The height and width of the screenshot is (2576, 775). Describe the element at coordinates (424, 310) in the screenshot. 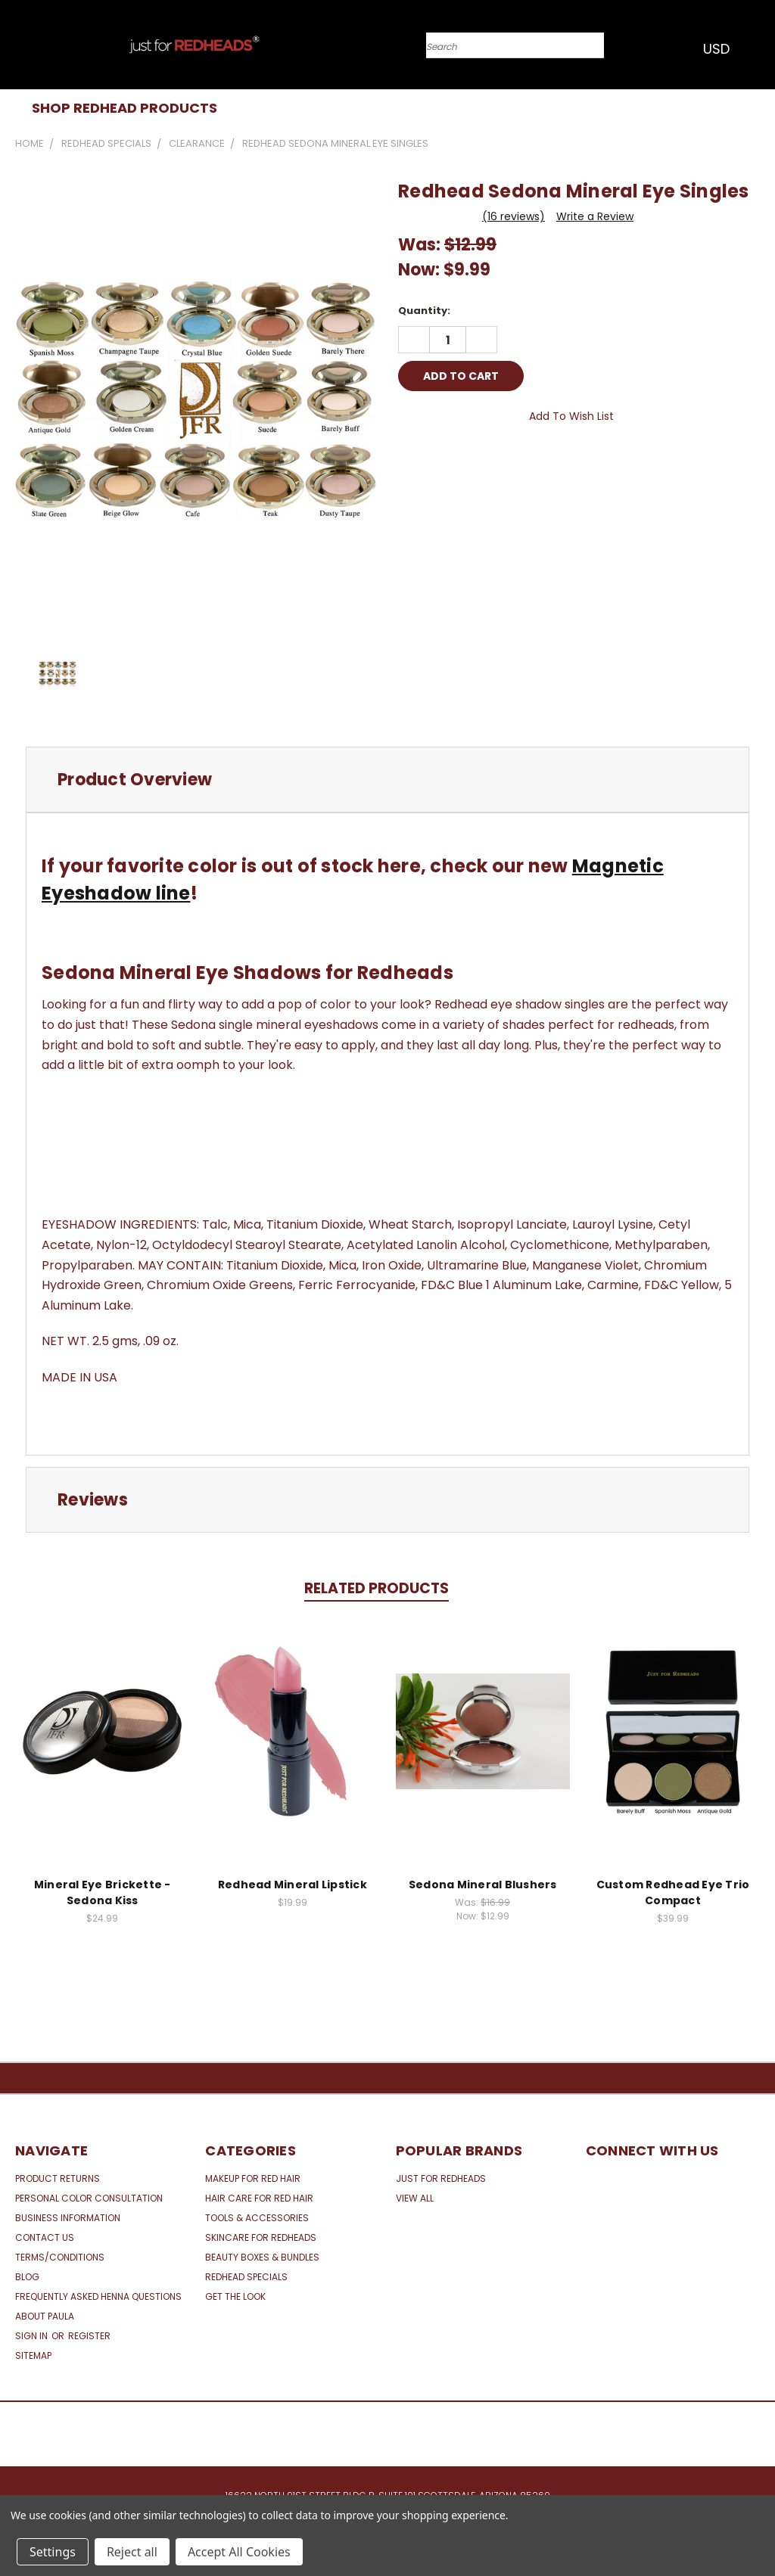

I see `Quantity:` at that location.